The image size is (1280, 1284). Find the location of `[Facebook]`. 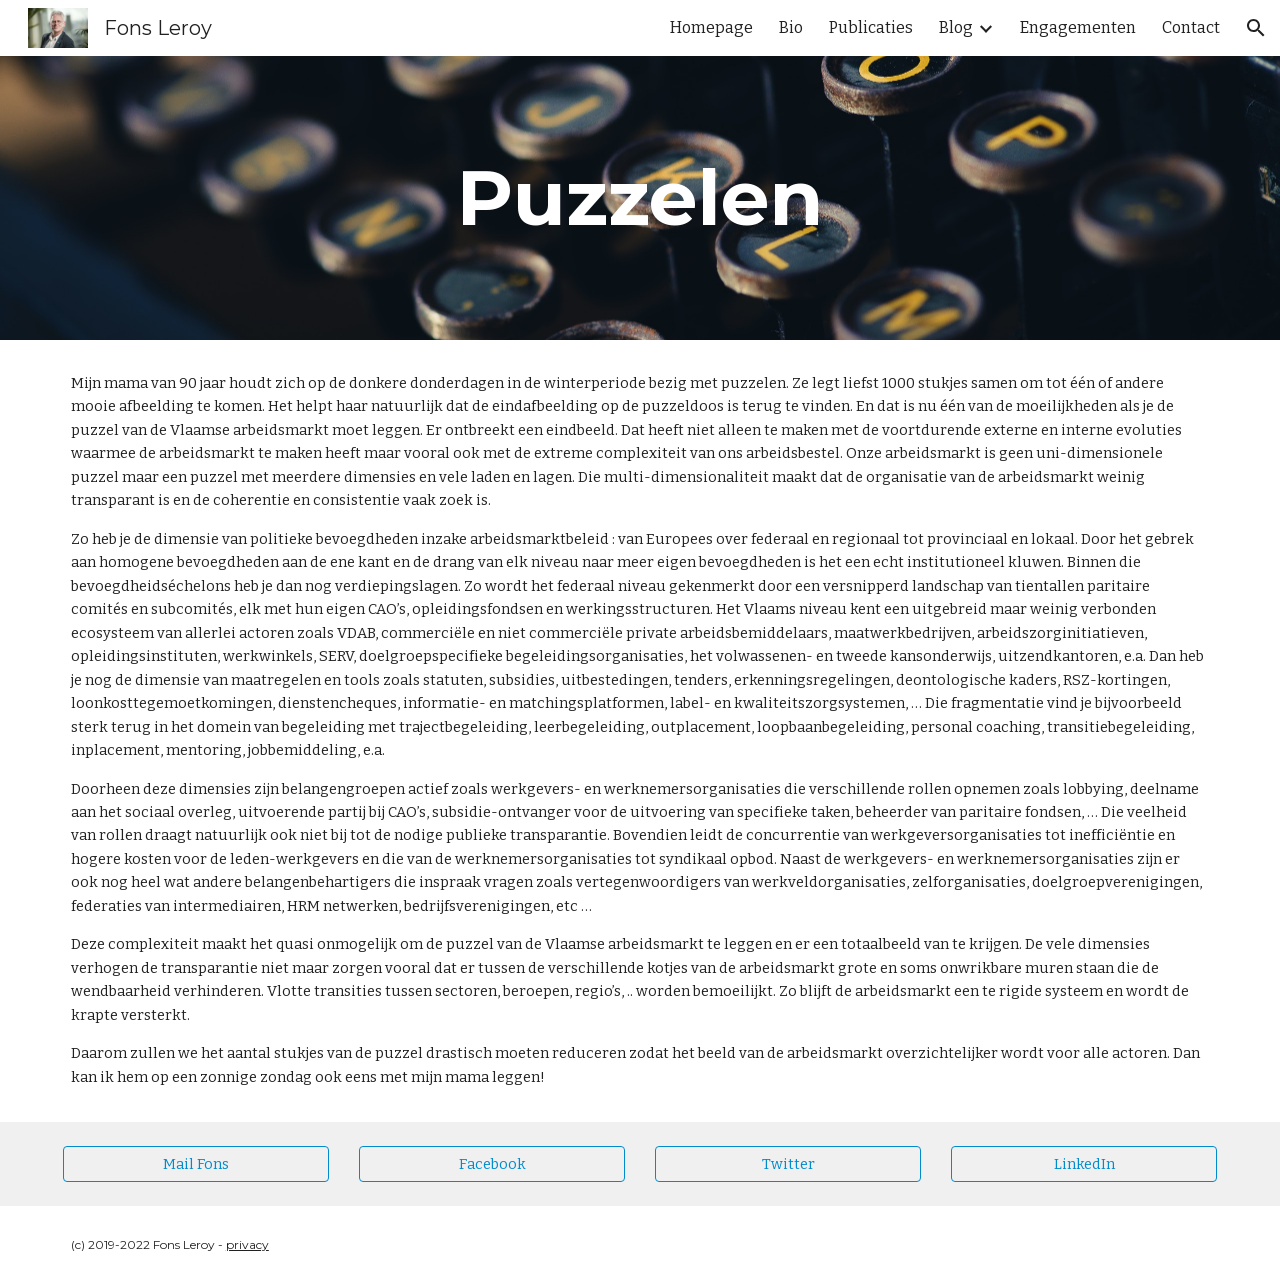

[Facebook] is located at coordinates (492, 1163).